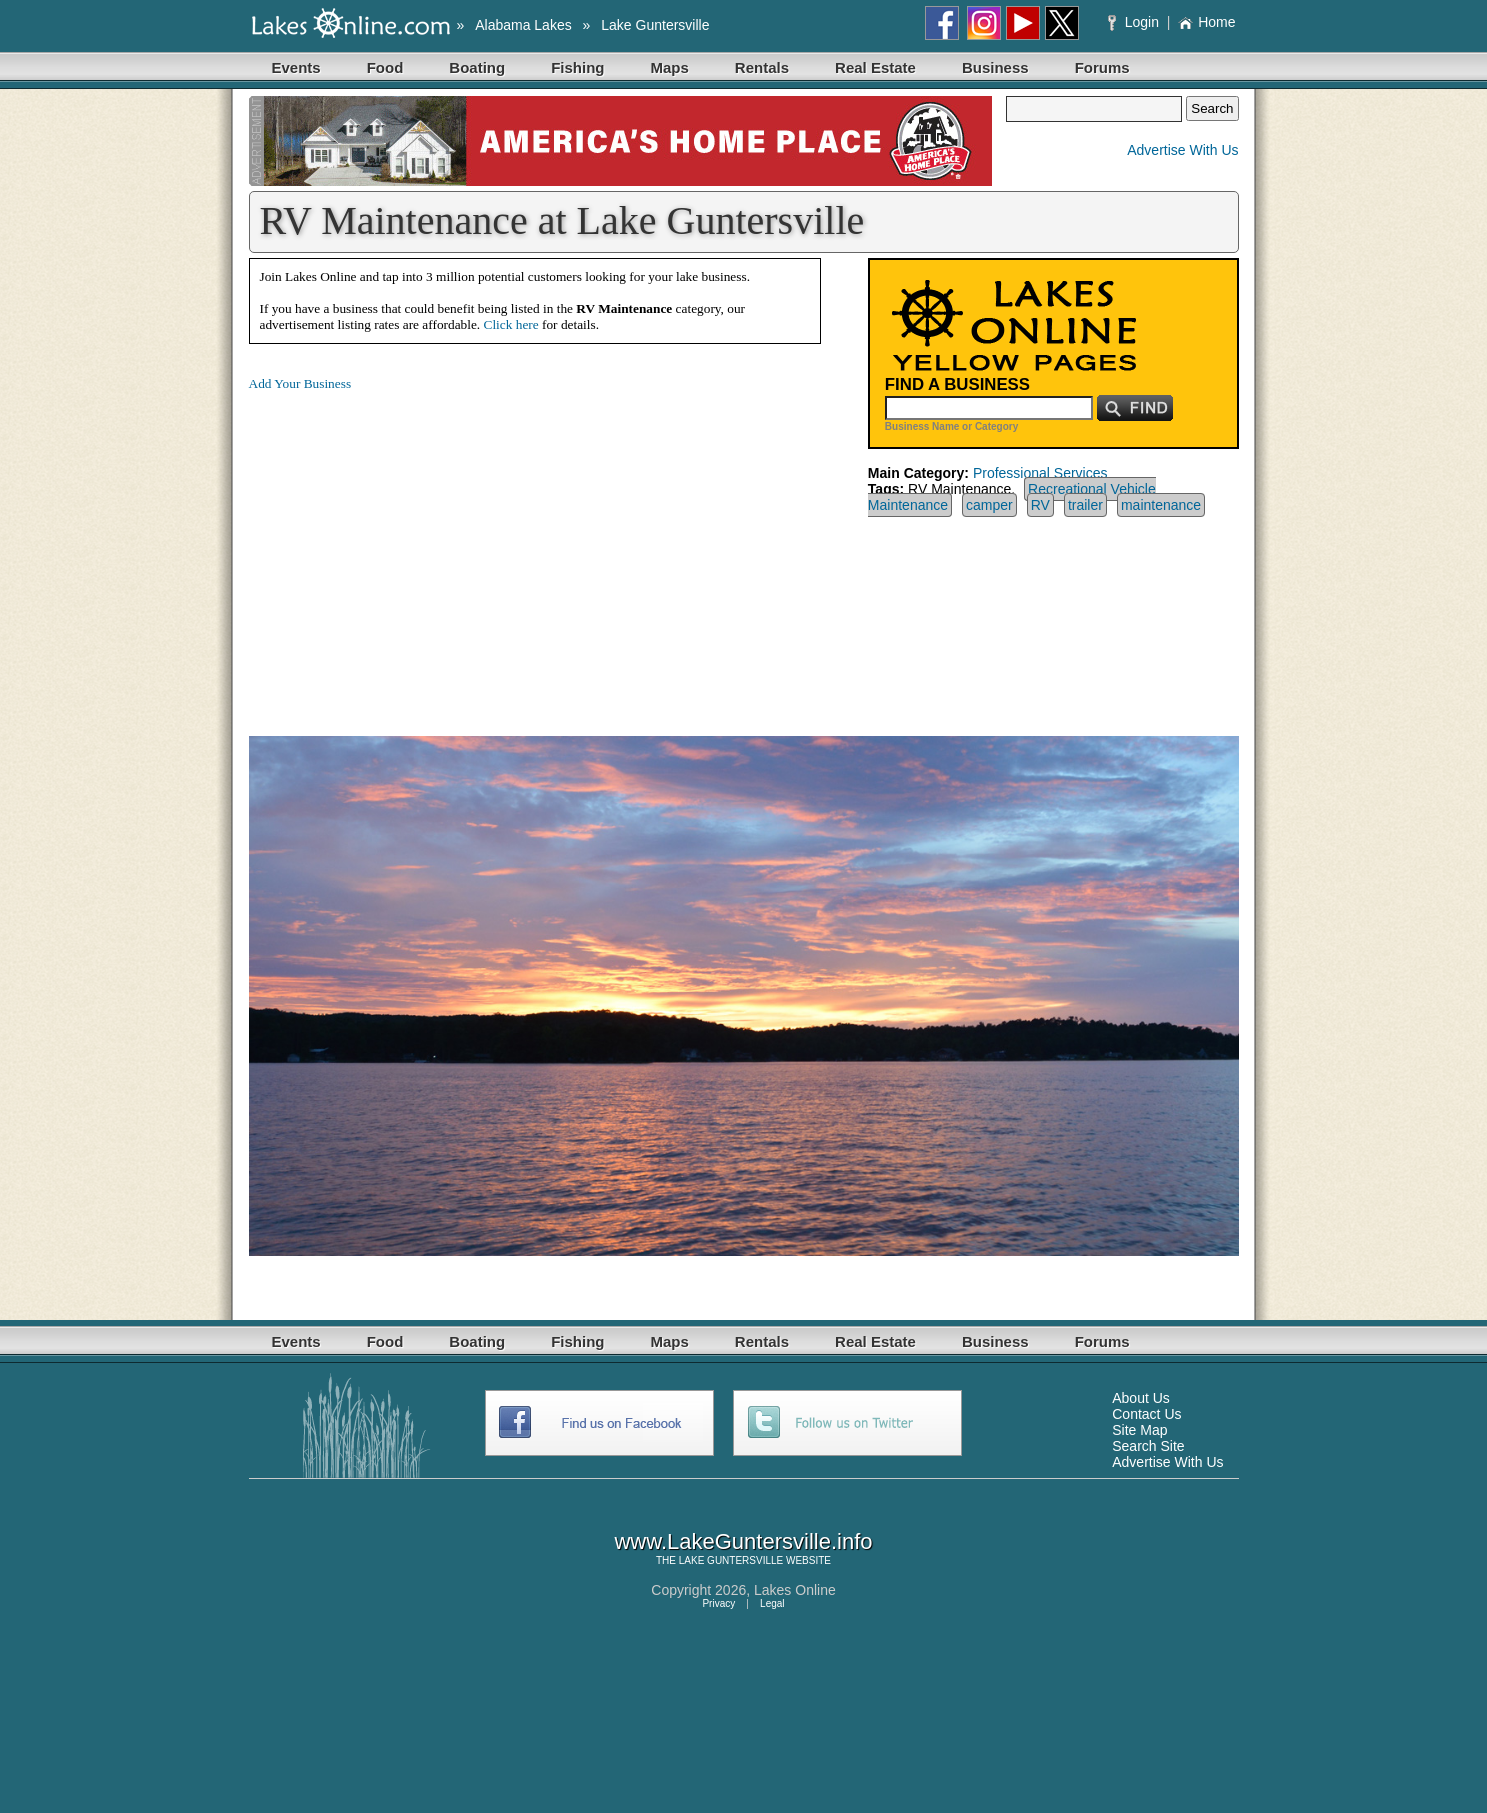  Describe the element at coordinates (795, 1590) in the screenshot. I see `Lakes Online` at that location.